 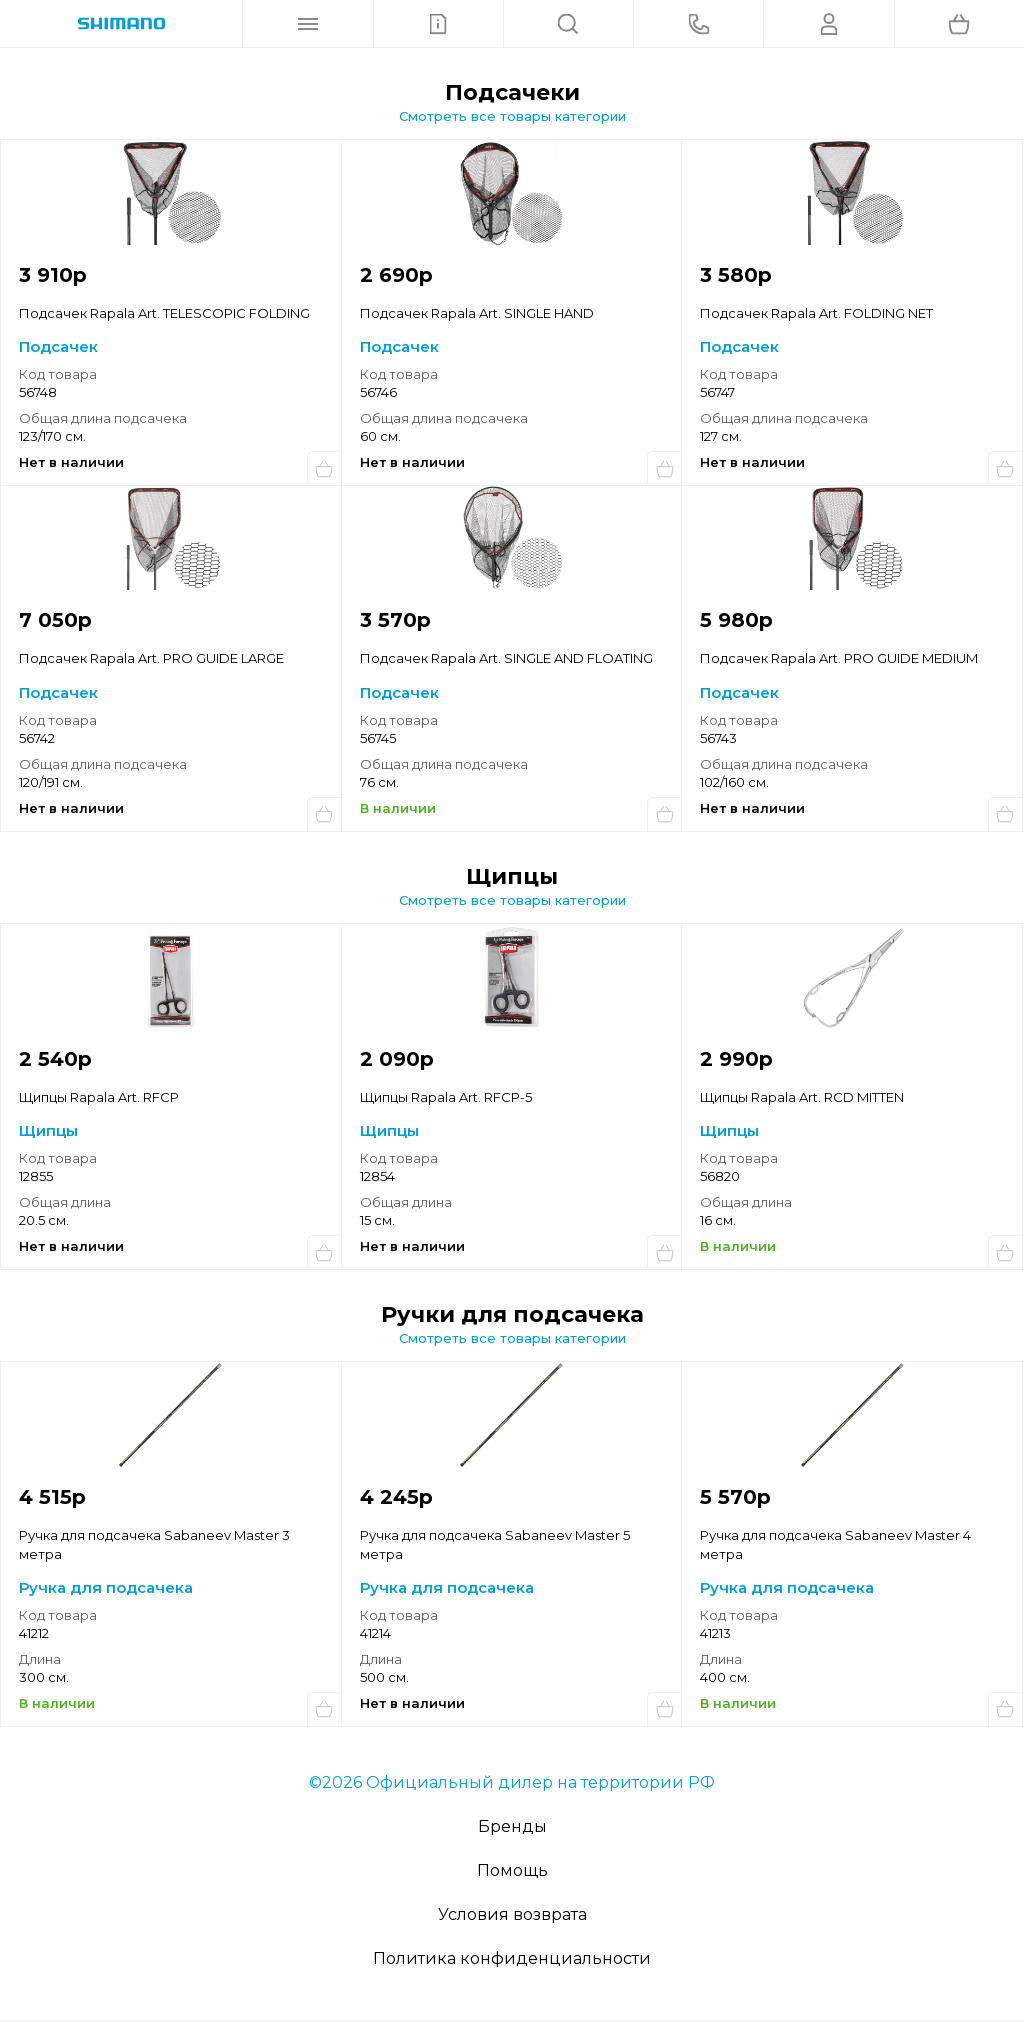 What do you see at coordinates (512, 1826) in the screenshot?
I see `Бренды` at bounding box center [512, 1826].